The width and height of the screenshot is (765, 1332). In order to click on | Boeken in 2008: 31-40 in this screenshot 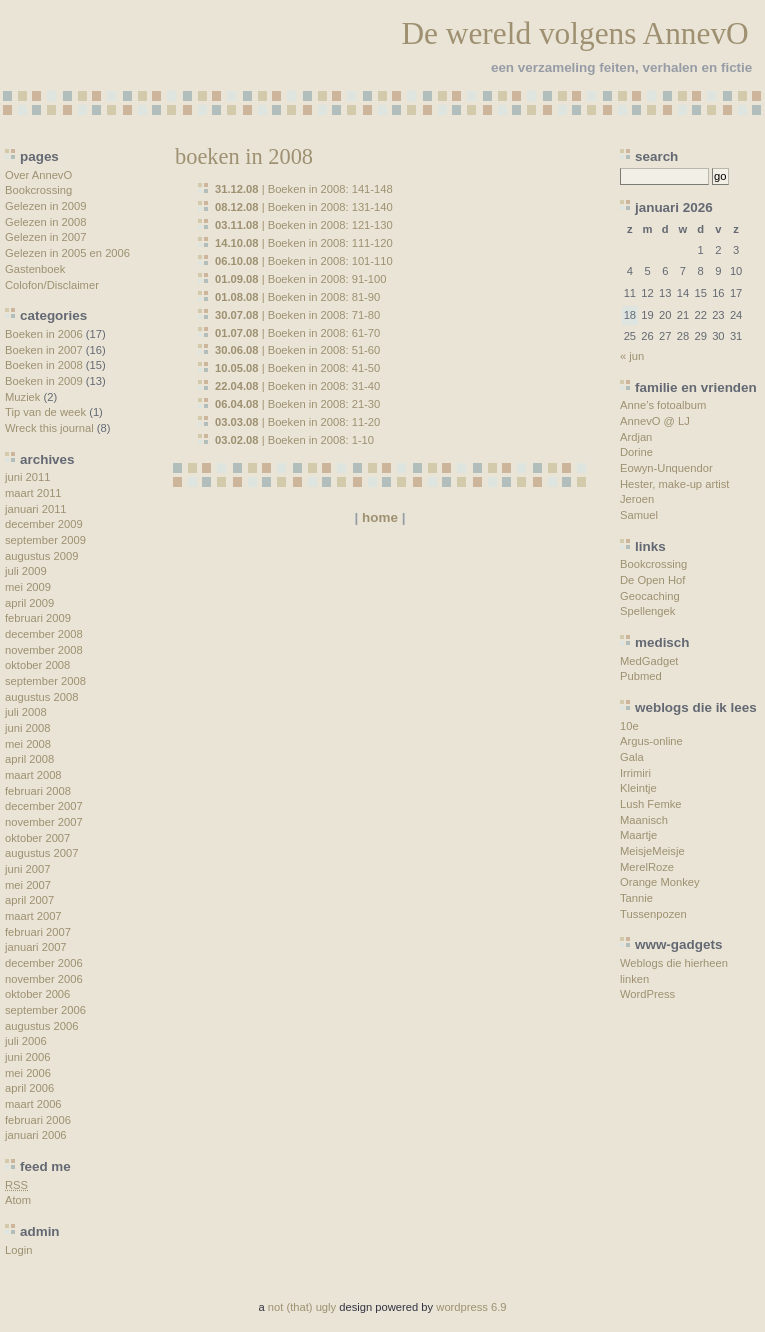, I will do `click(297, 386)`.